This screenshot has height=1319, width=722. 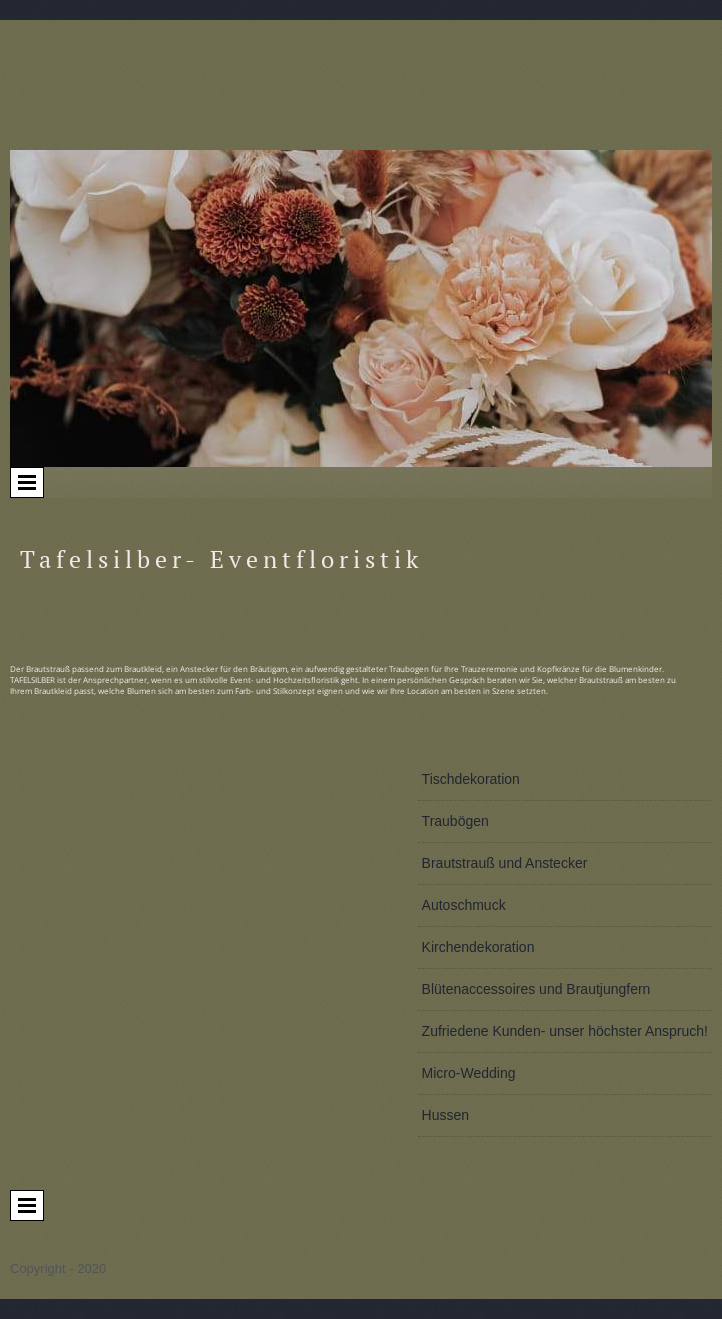 What do you see at coordinates (469, 1073) in the screenshot?
I see `Micro-Wedding` at bounding box center [469, 1073].